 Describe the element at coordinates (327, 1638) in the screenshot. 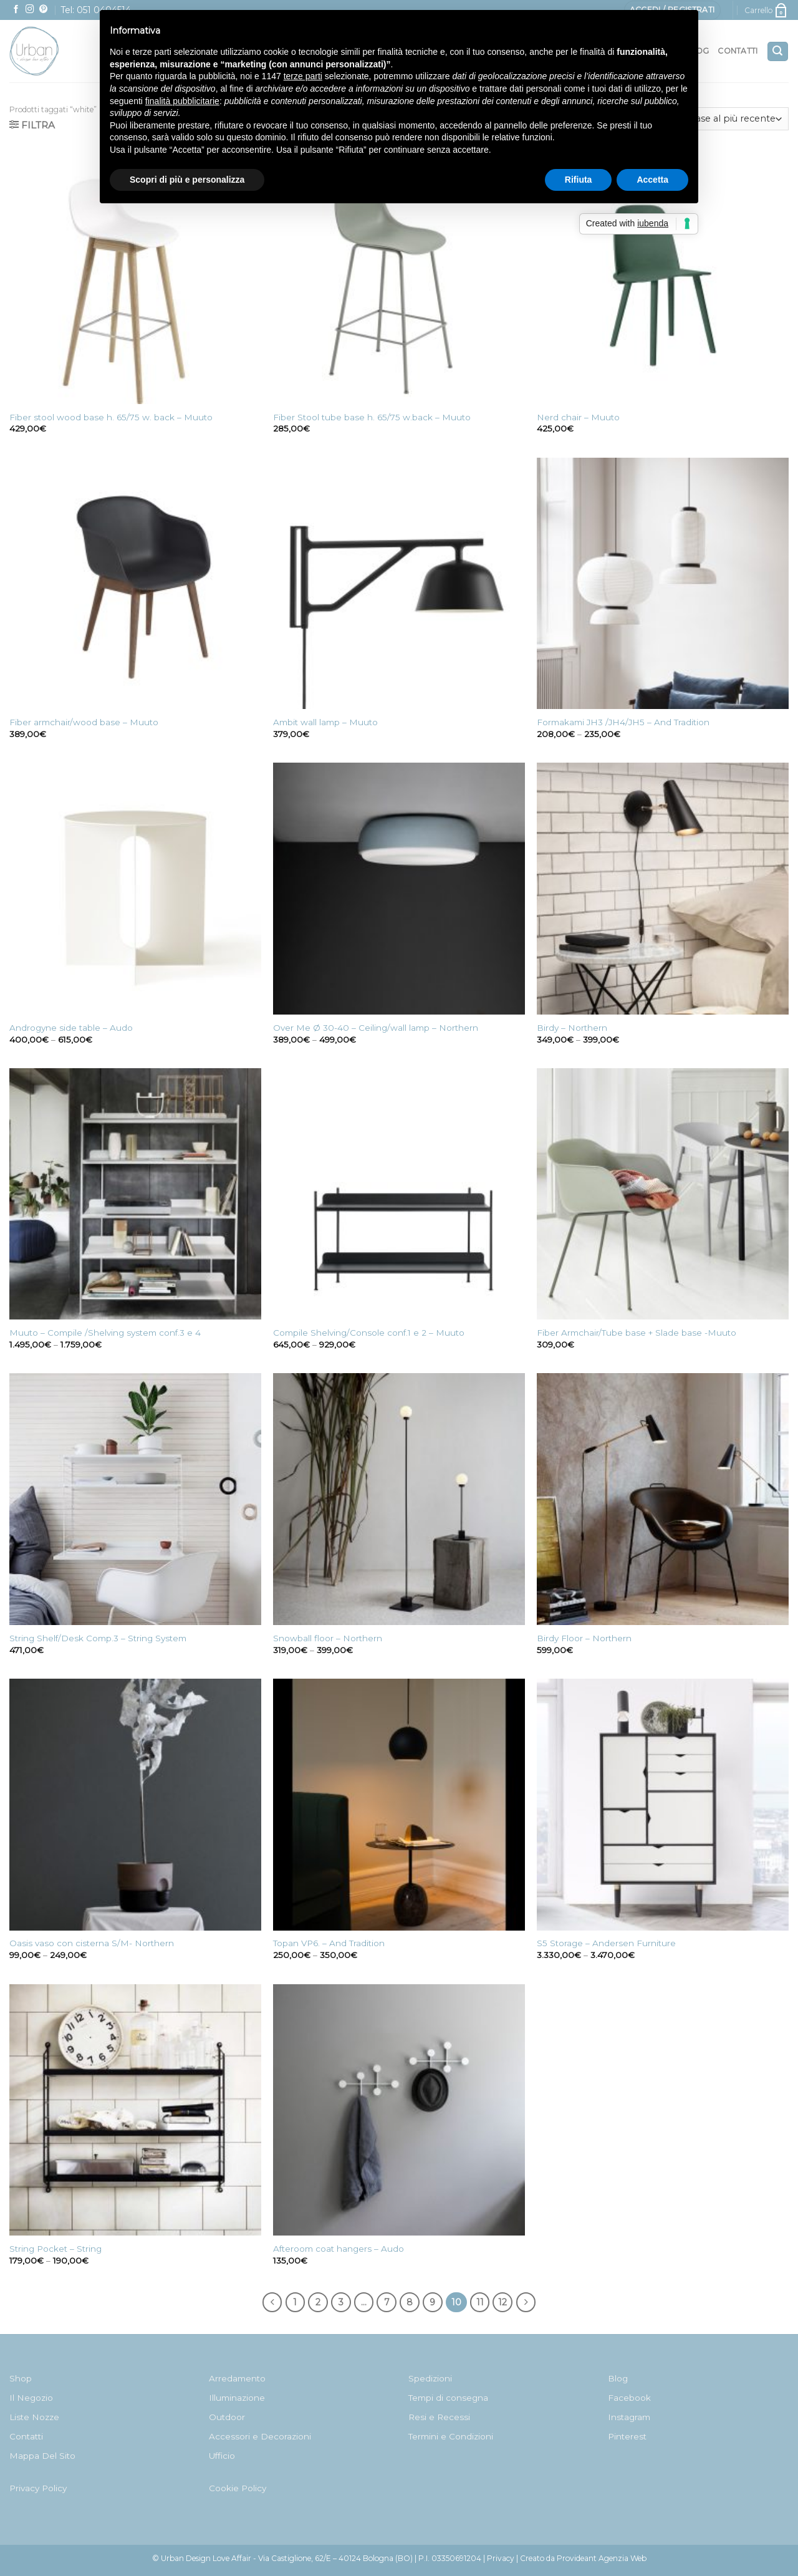

I see `Snowball floor – Northern` at that location.